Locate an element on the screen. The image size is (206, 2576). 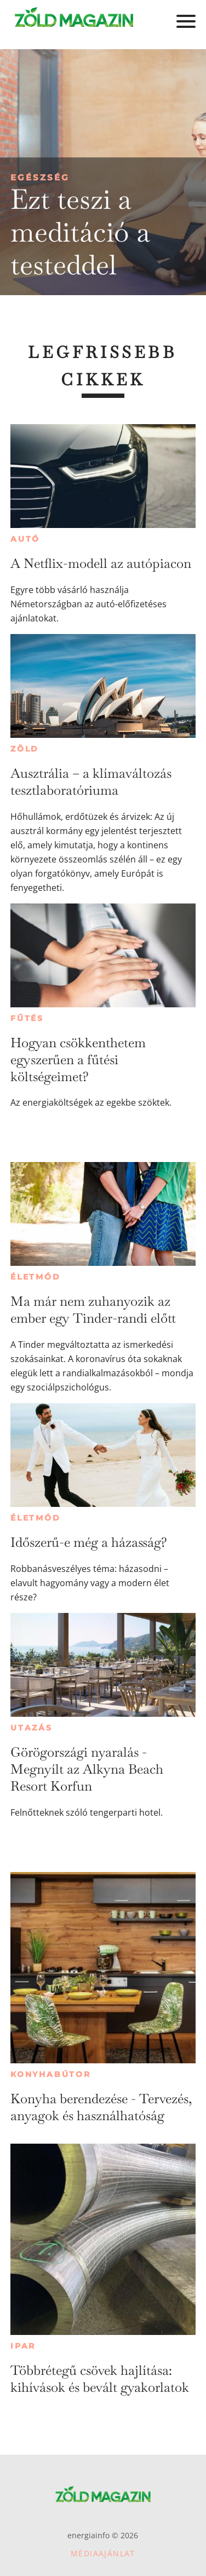
Ipar is located at coordinates (23, 2346).